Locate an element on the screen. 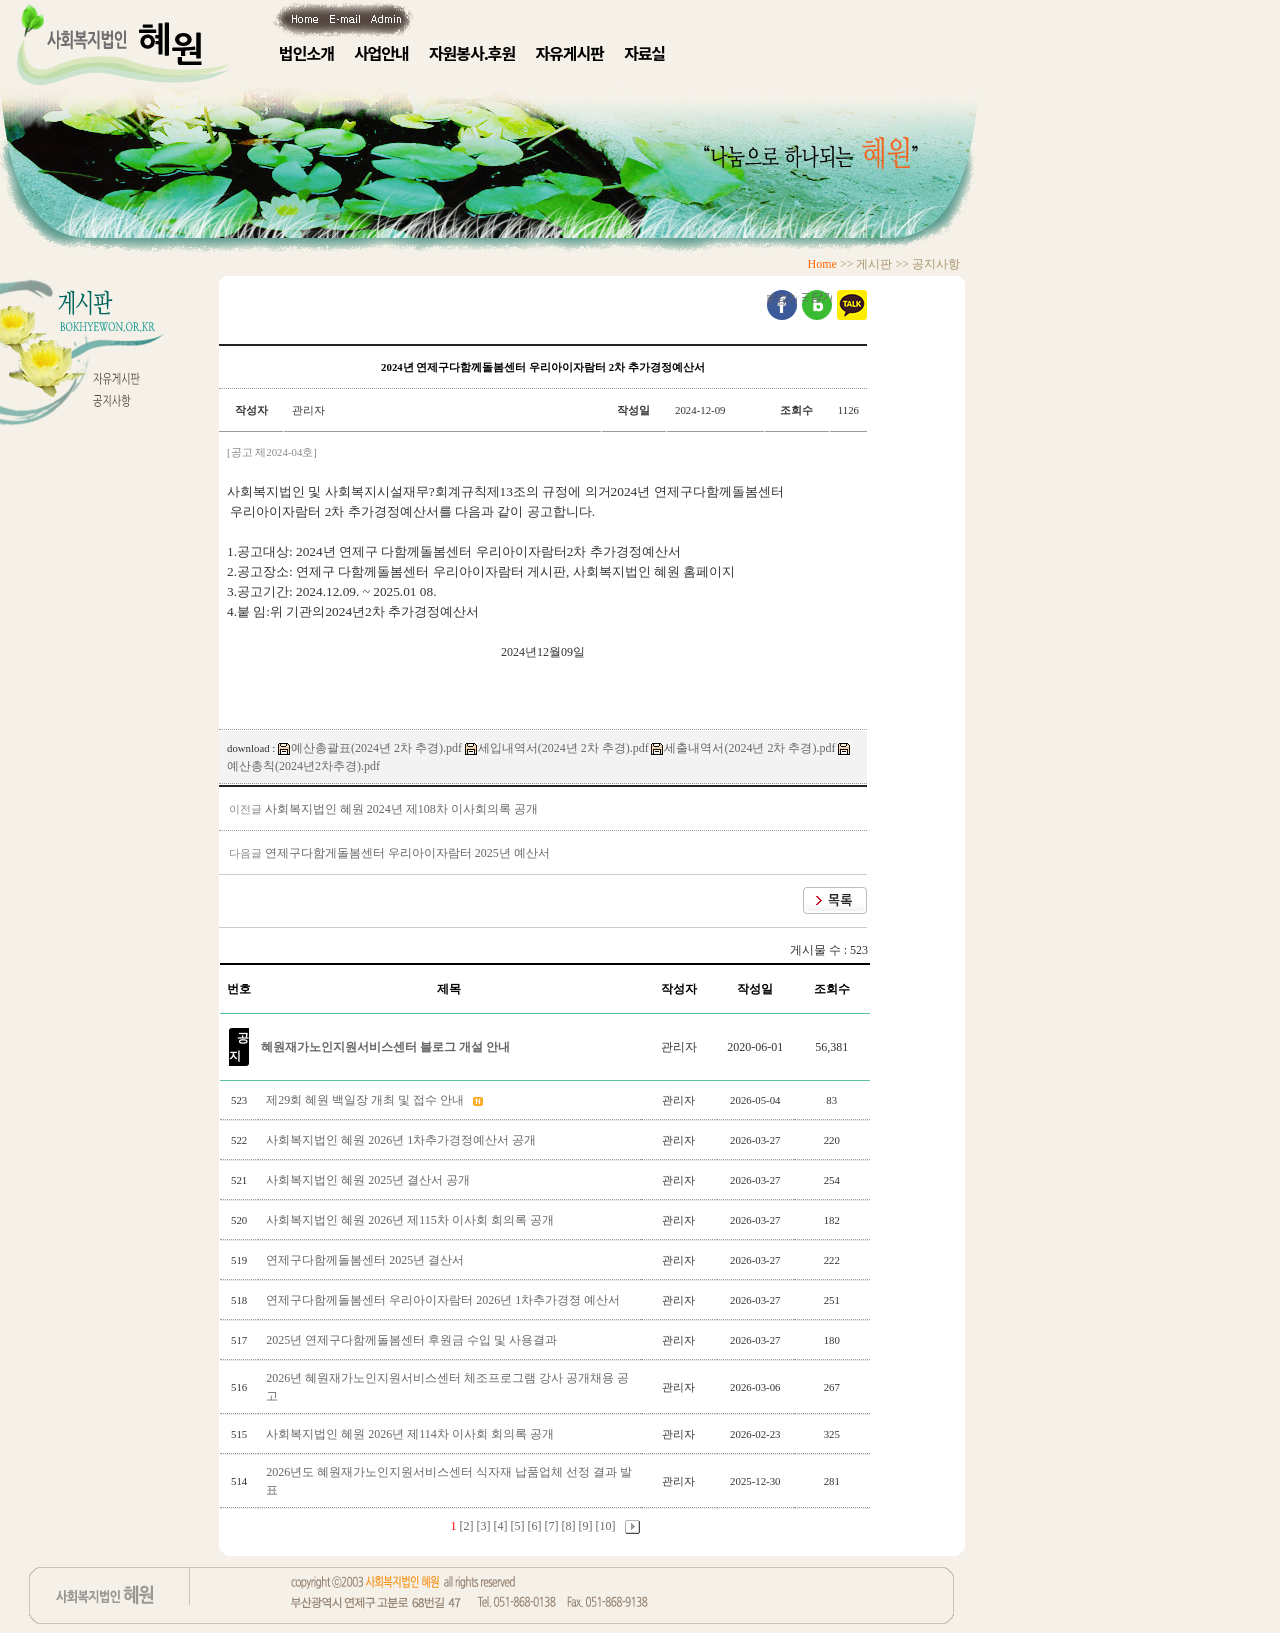  사회복지법인 혜원 2026년 제115차 이사회 회의록 공개 is located at coordinates (411, 1220).